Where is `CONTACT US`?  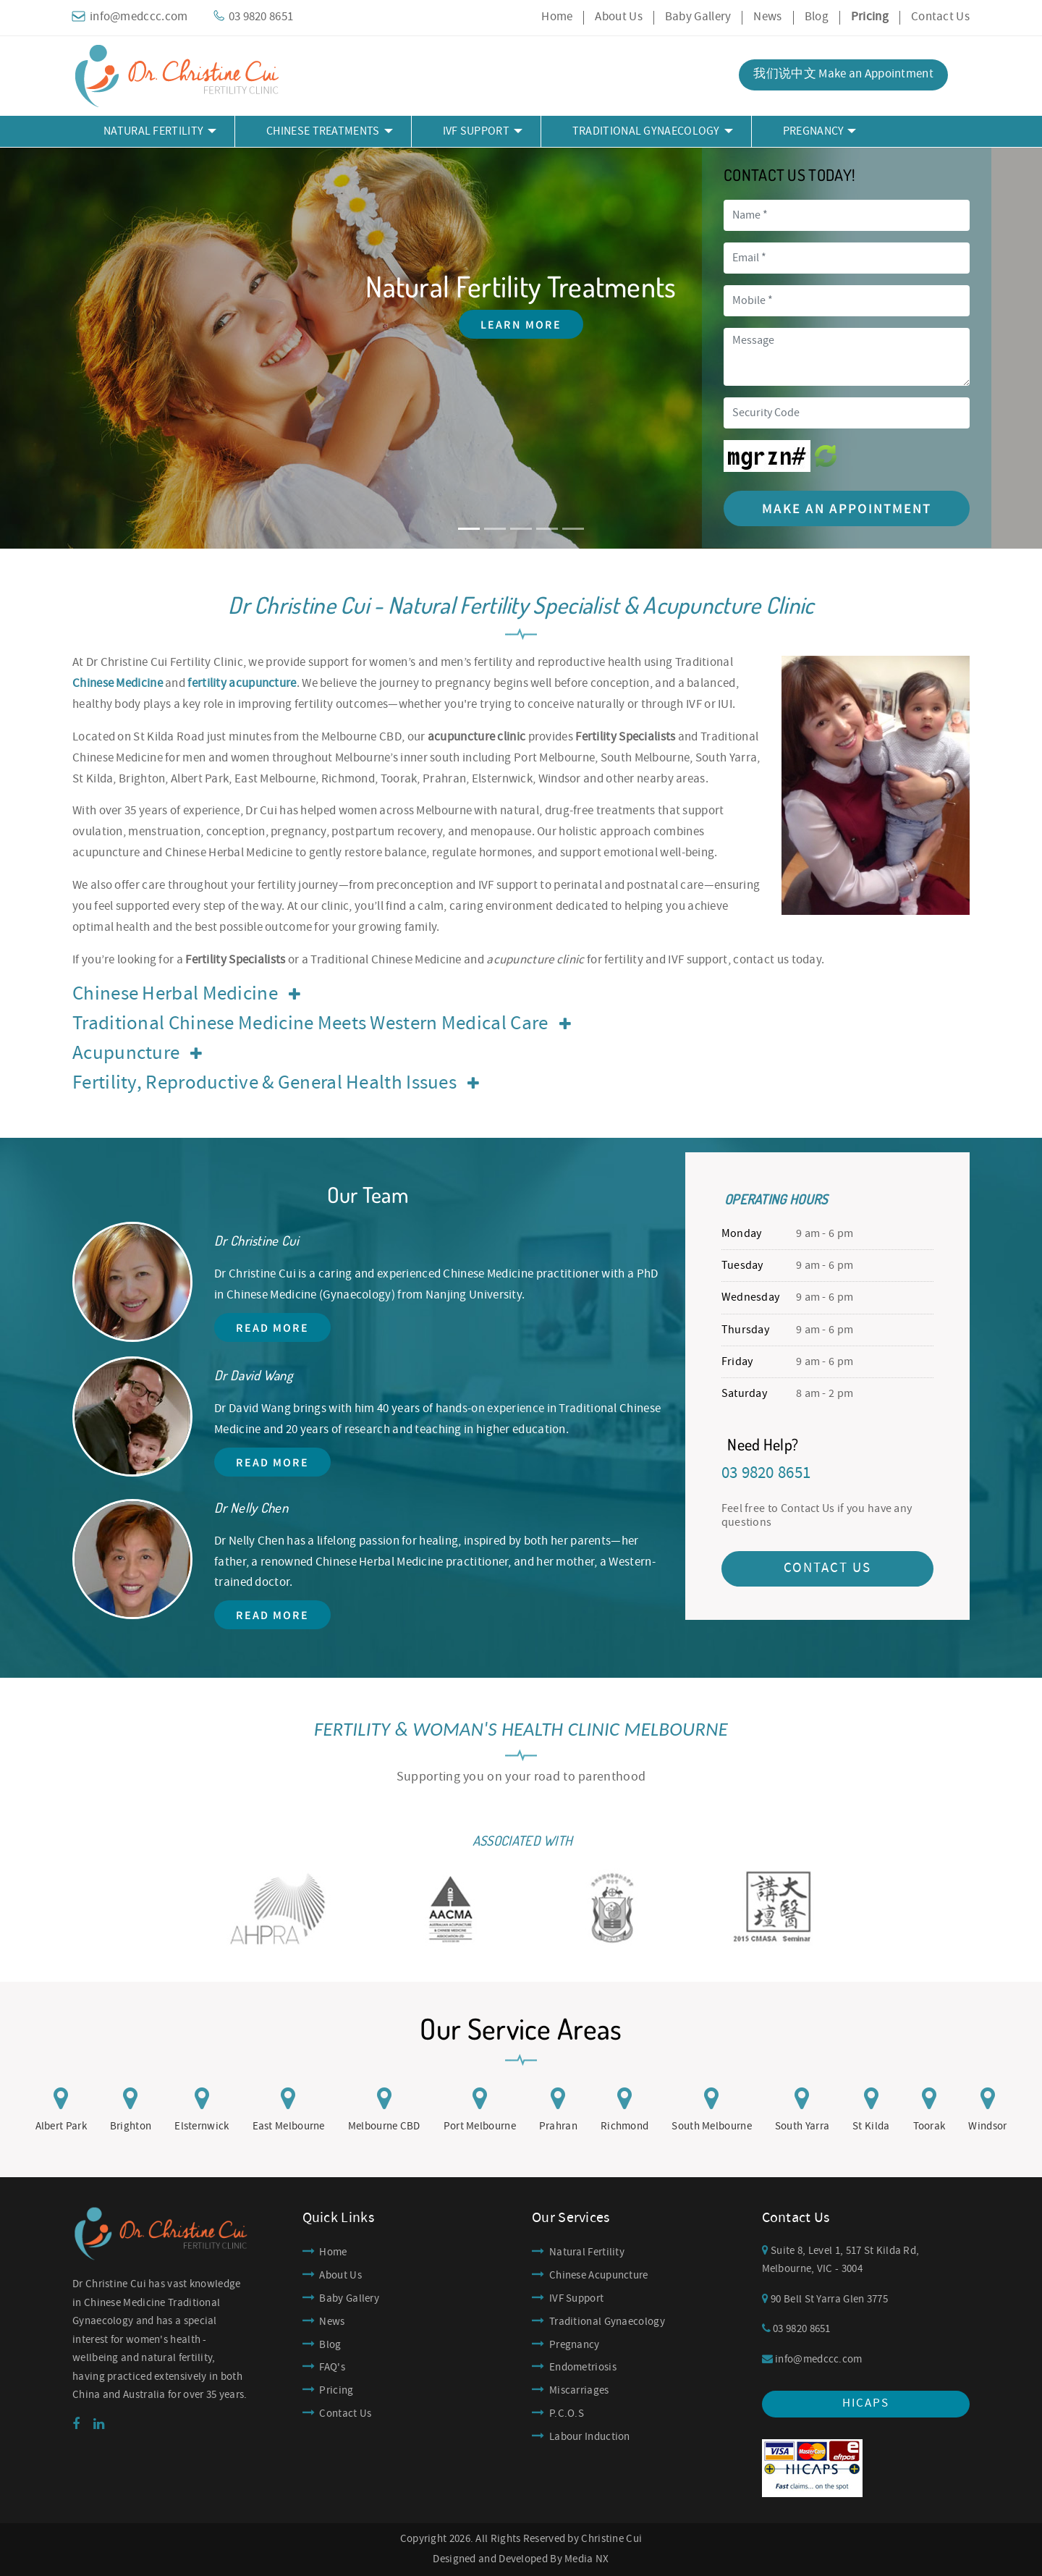 CONTACT US is located at coordinates (827, 1568).